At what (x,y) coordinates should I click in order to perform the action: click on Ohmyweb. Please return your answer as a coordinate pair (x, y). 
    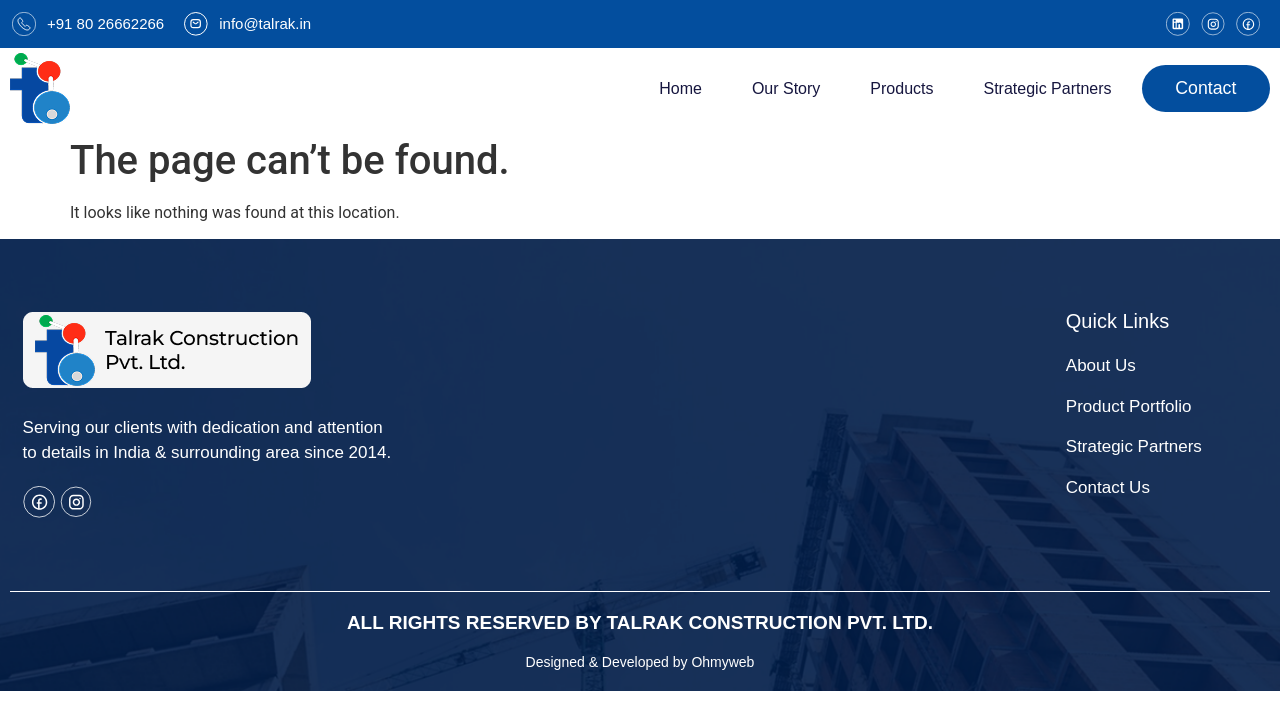
    Looking at the image, I should click on (722, 662).